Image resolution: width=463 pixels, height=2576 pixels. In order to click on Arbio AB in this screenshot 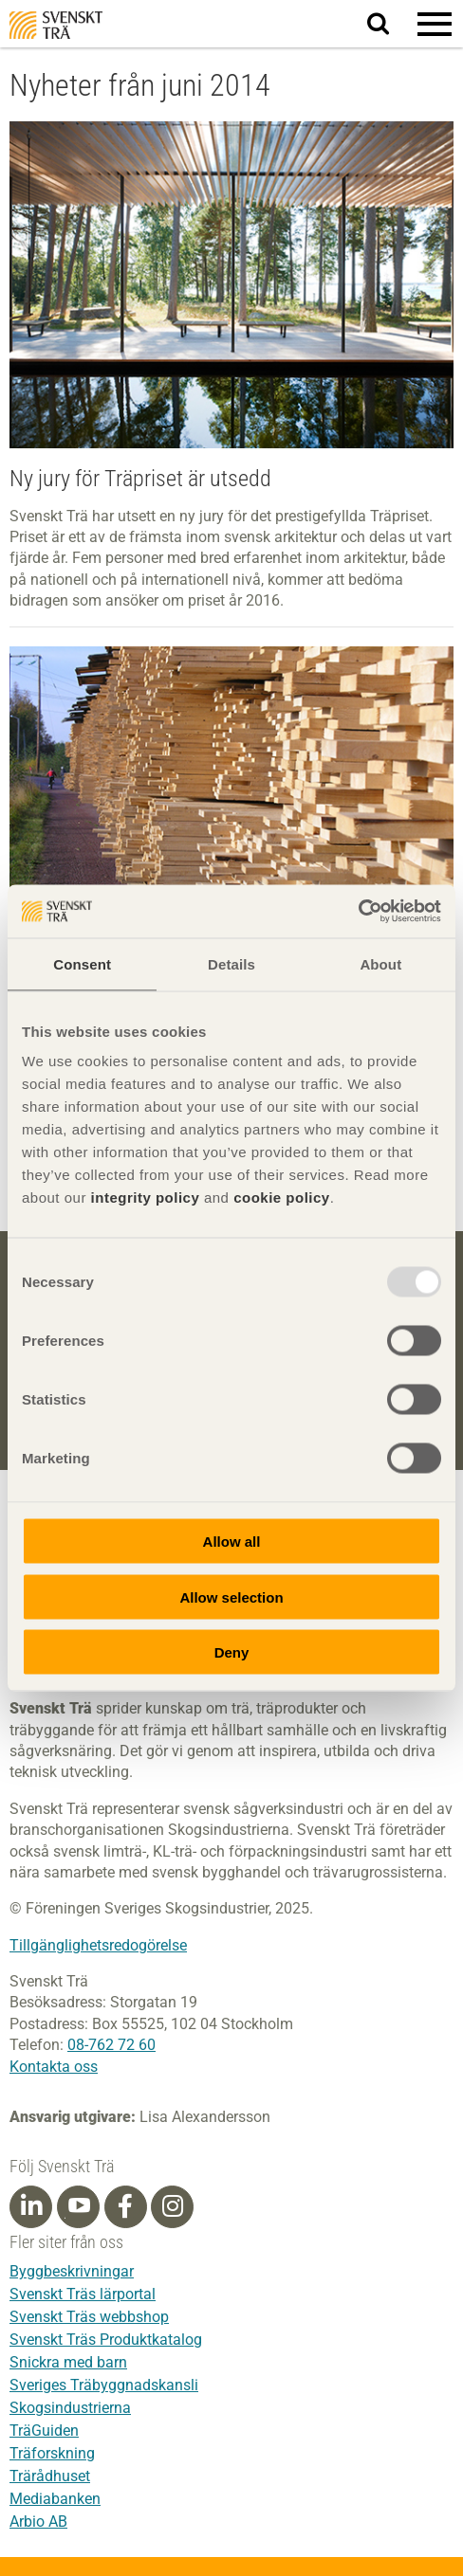, I will do `click(38, 2522)`.